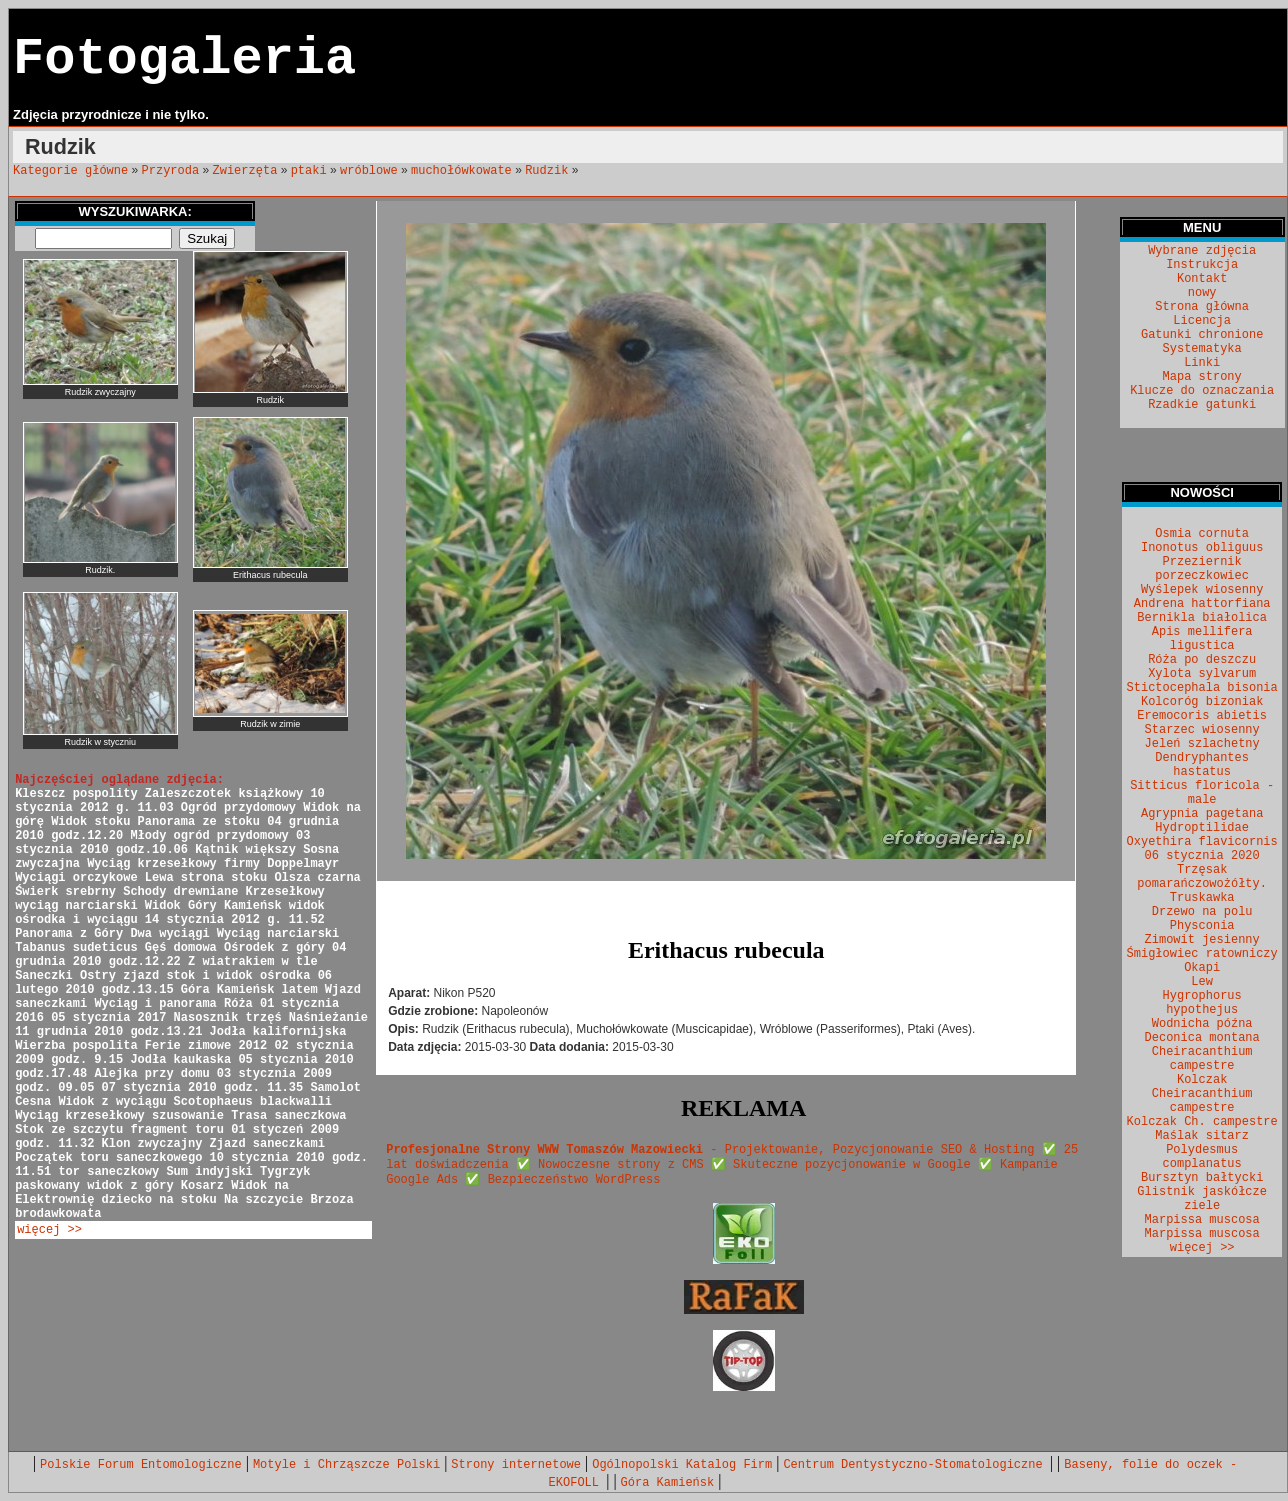 The image size is (1288, 1501). Describe the element at coordinates (682, 1465) in the screenshot. I see `Ogólnopolski Katalog Firm` at that location.